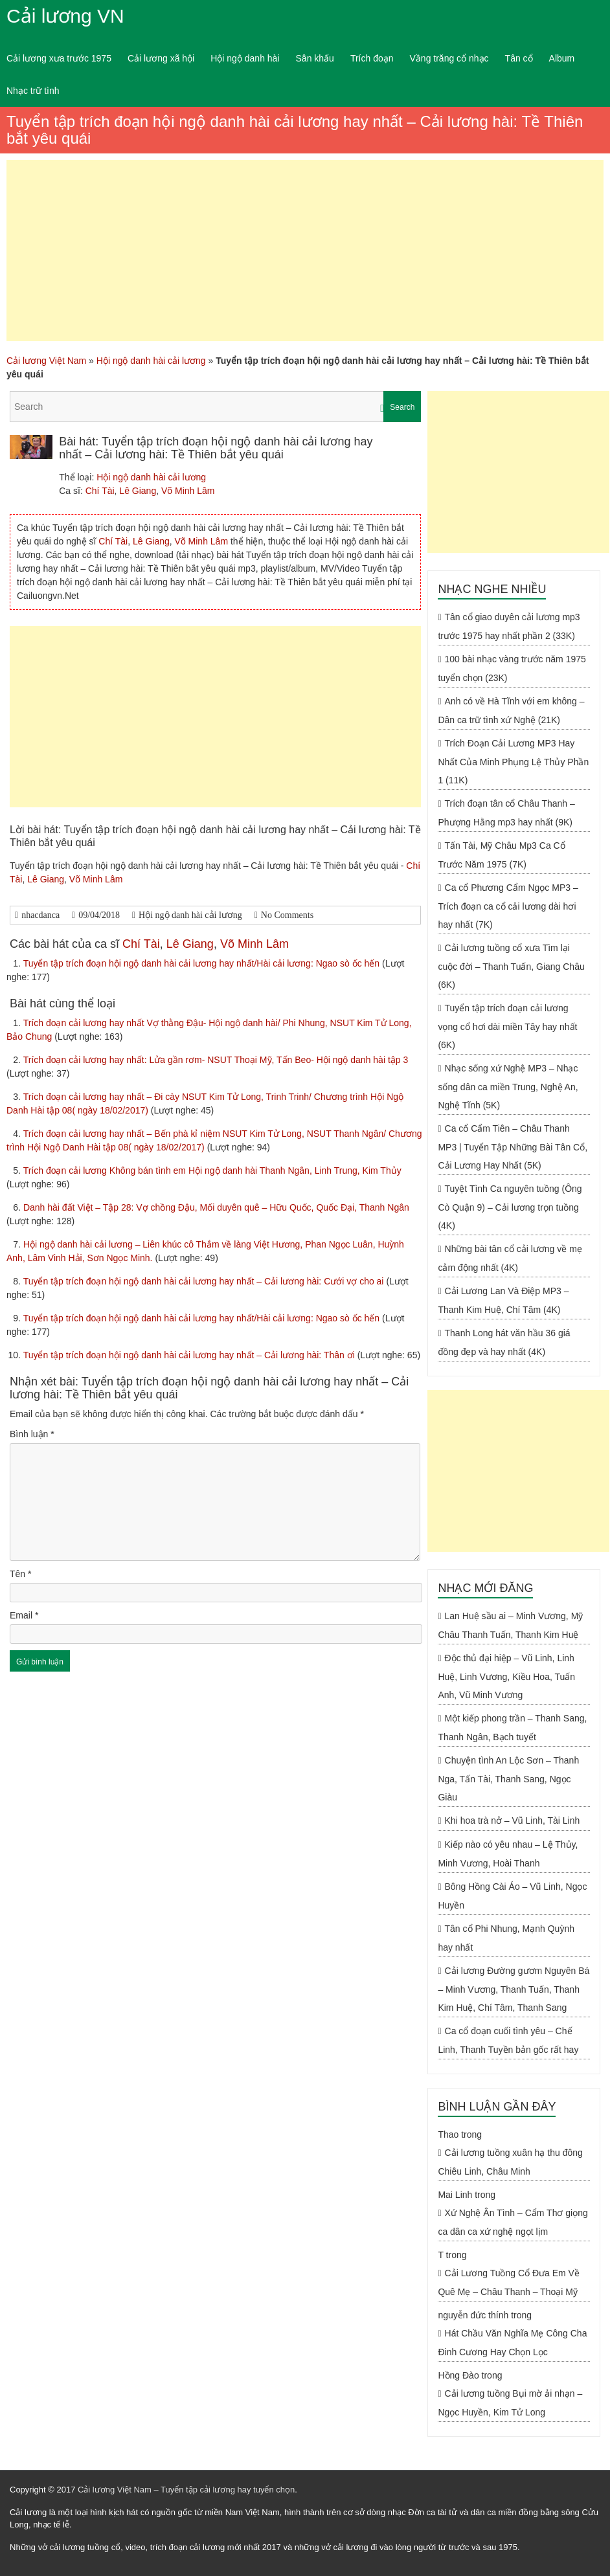 The height and width of the screenshot is (2576, 610). I want to click on Cải lương xưa trước 1975, so click(58, 58).